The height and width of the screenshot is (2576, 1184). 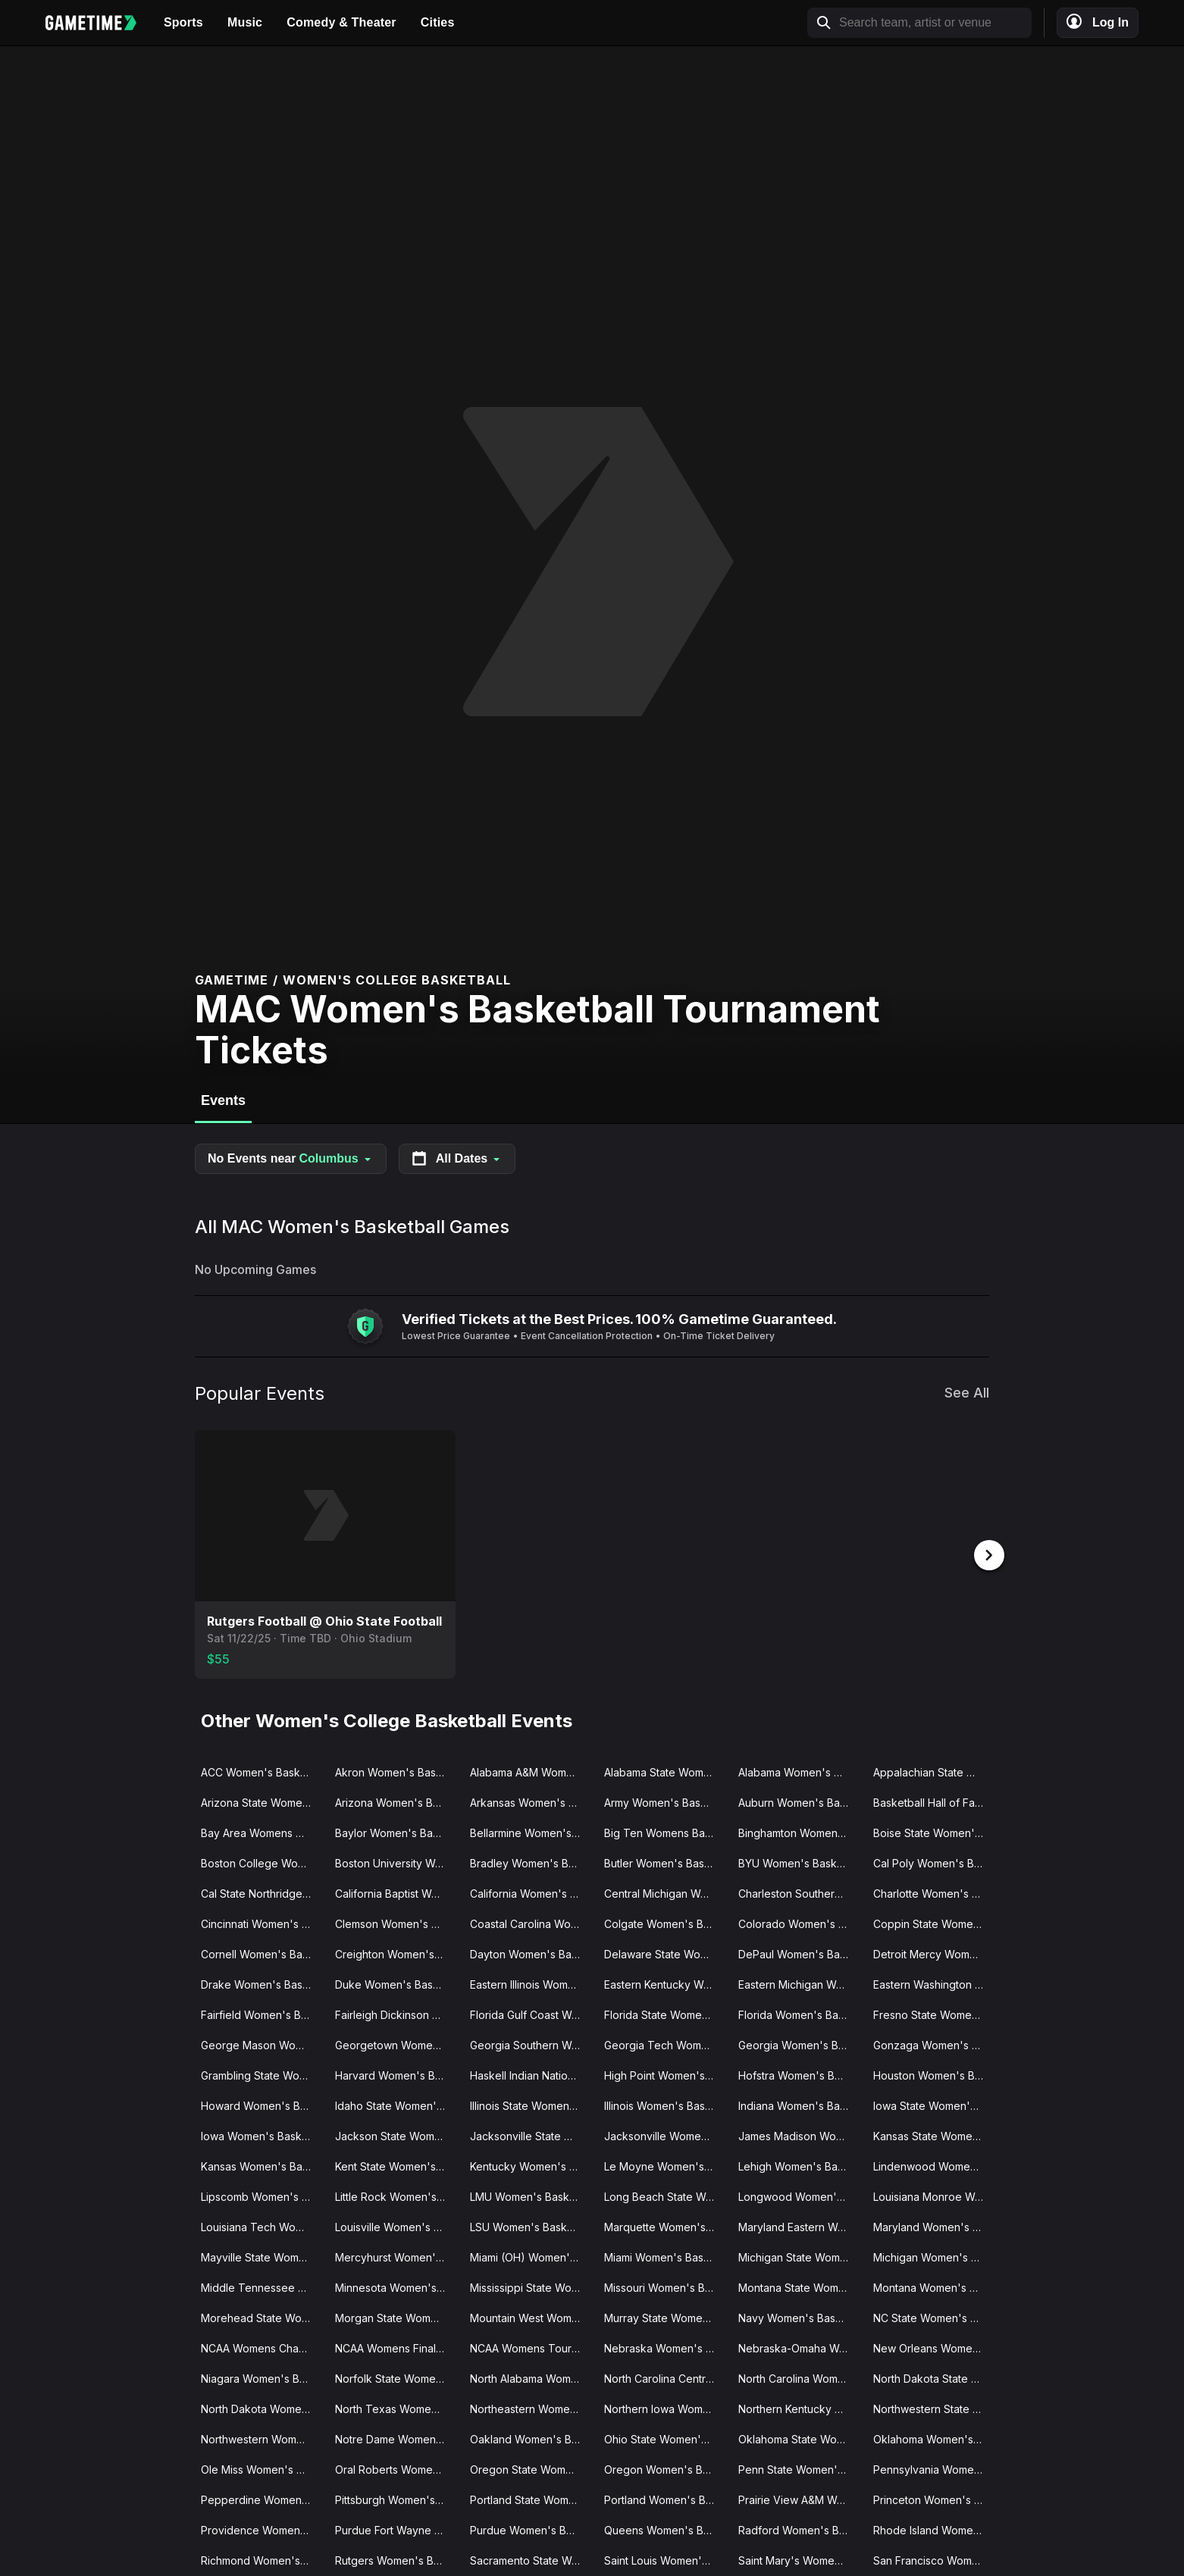 I want to click on Eastern Illinois Women's Basketball, so click(x=531, y=1983).